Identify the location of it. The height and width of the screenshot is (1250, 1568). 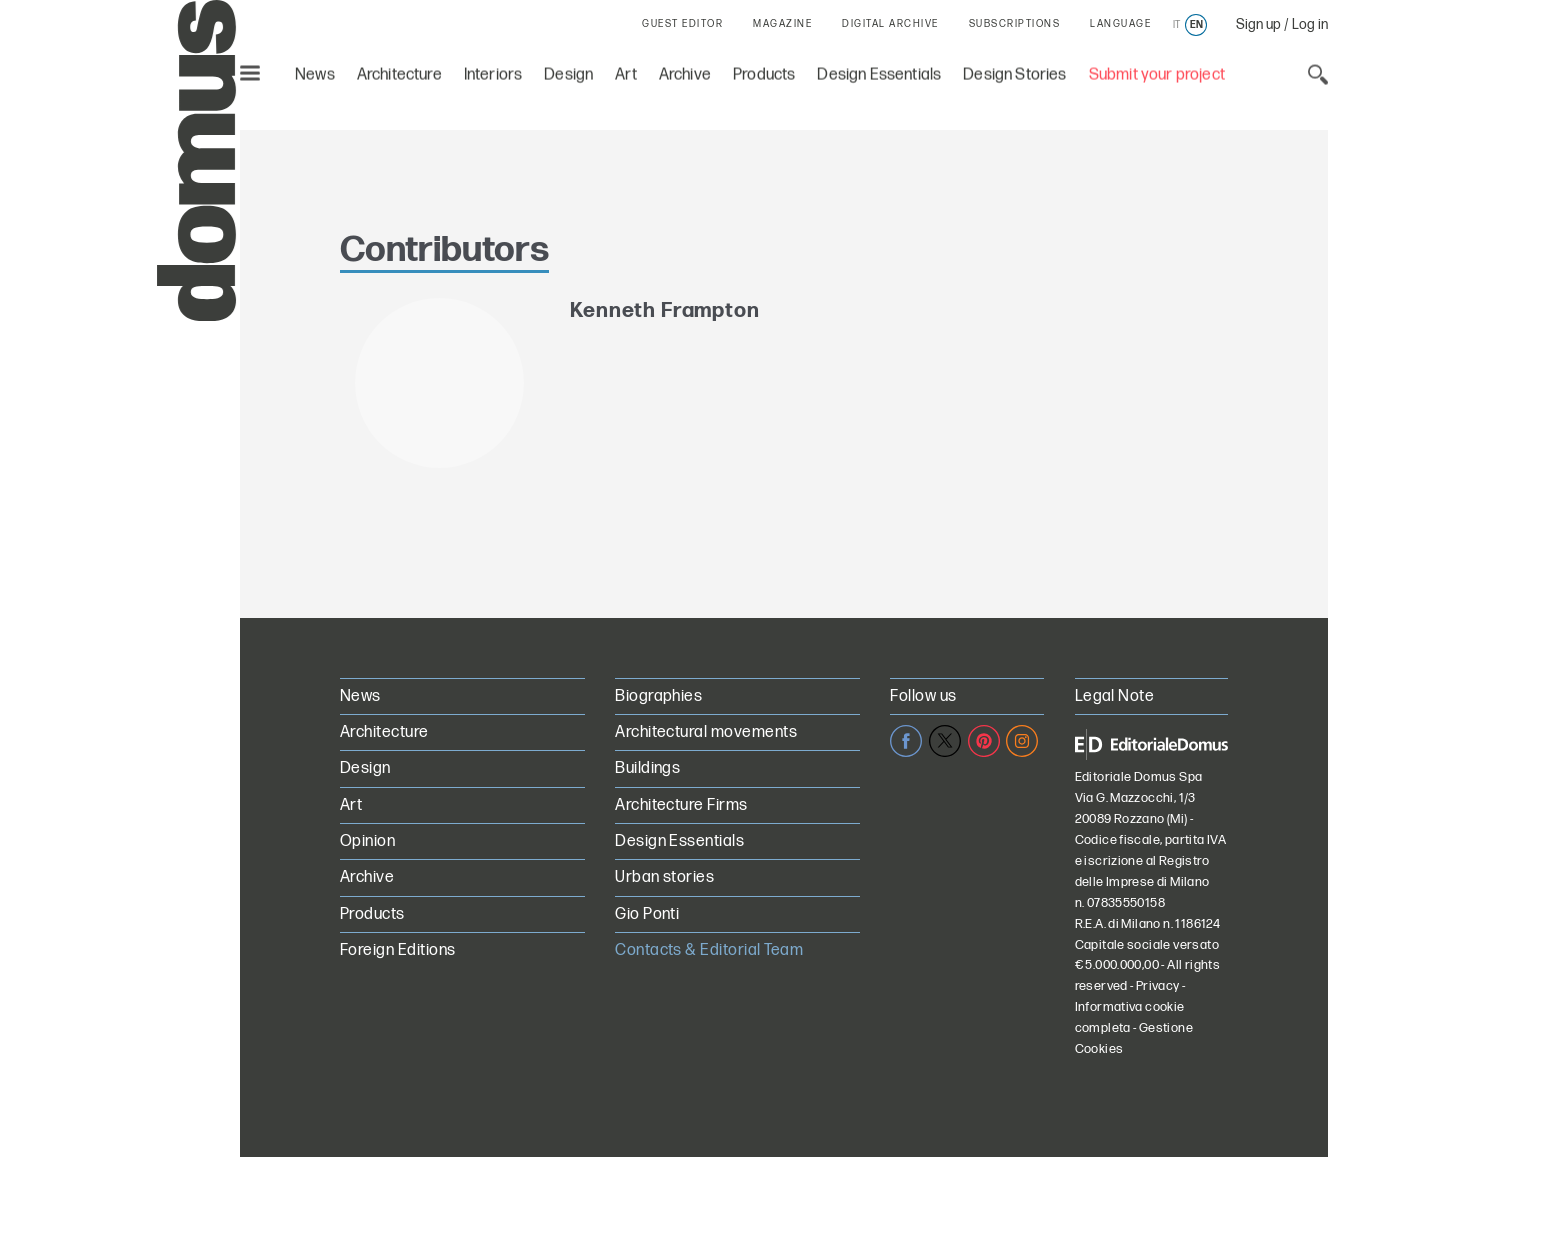
(1176, 25).